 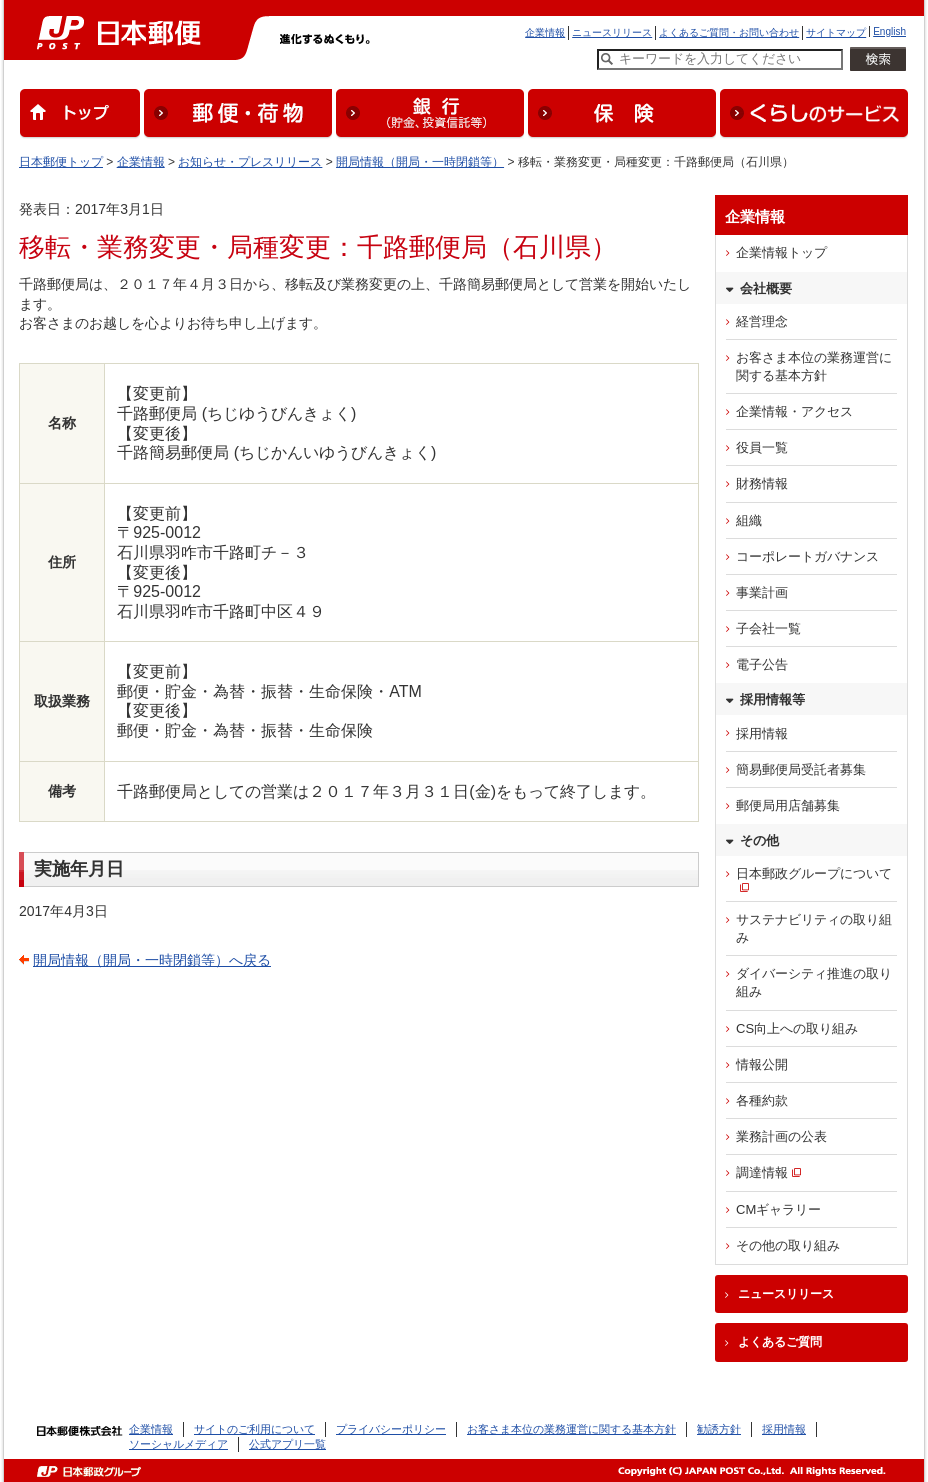 What do you see at coordinates (807, 556) in the screenshot?
I see `コーポレートガバナンス` at bounding box center [807, 556].